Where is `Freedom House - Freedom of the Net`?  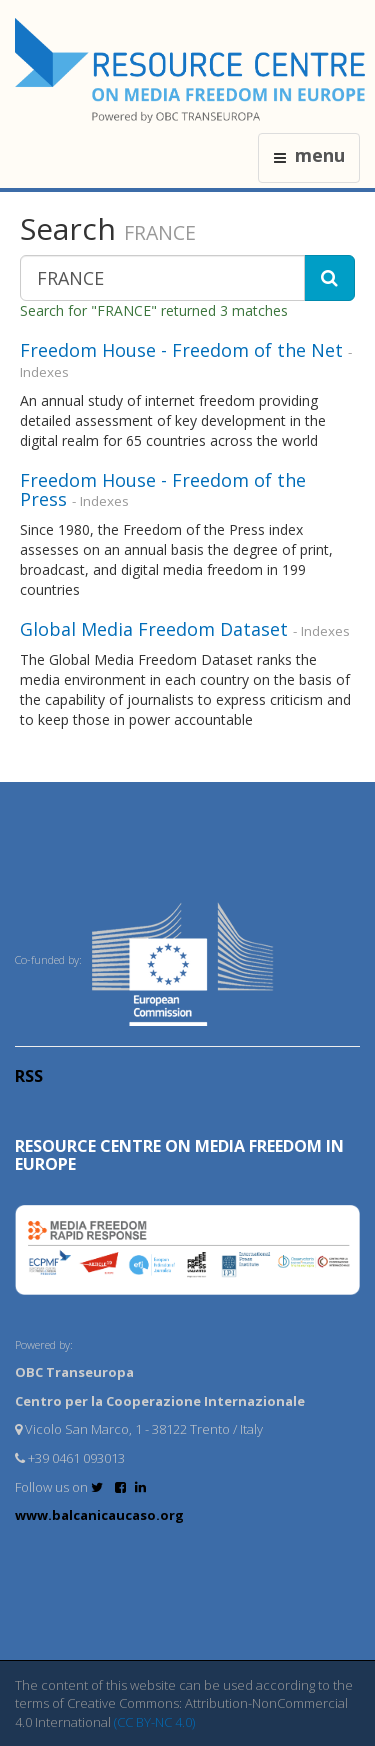 Freedom House - Freedom of the Net is located at coordinates (181, 350).